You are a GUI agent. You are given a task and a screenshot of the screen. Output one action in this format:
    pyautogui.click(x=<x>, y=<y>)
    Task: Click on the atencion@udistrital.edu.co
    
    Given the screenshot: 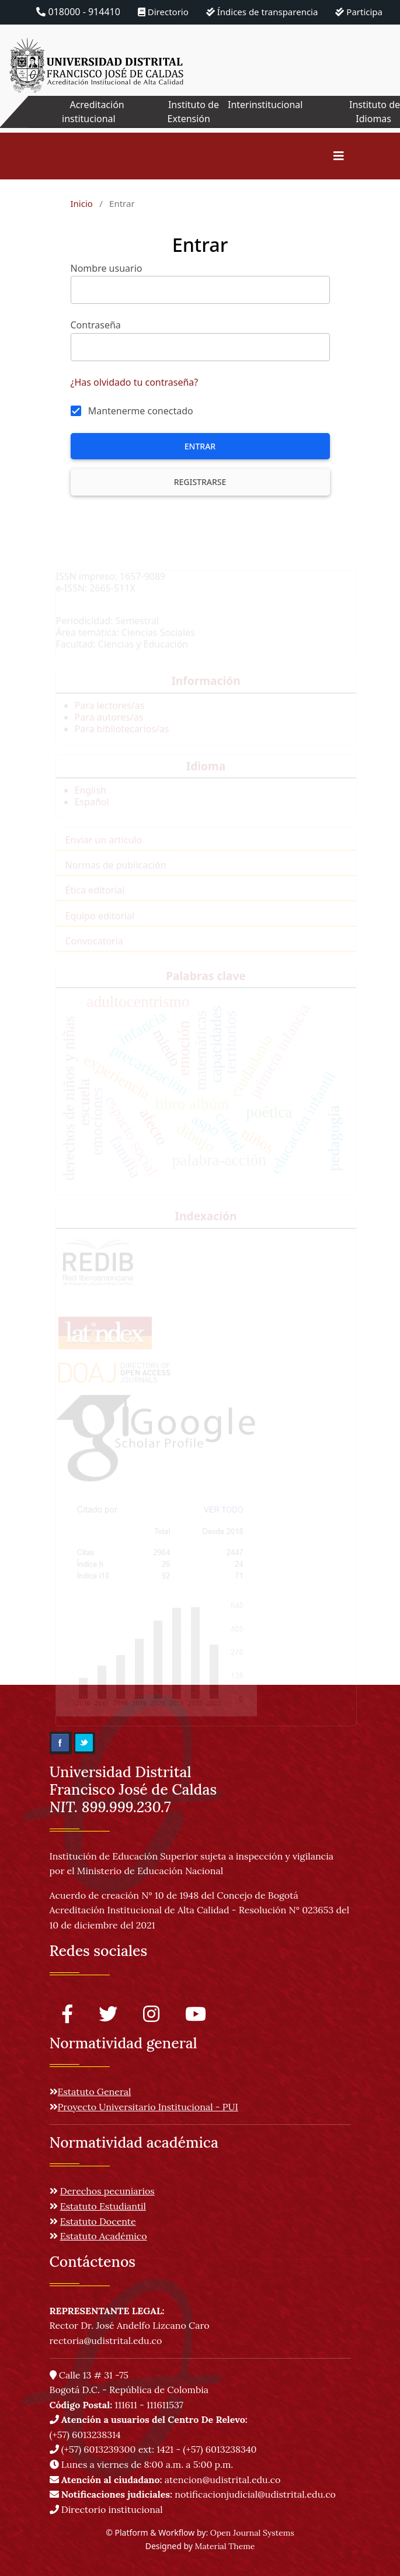 What is the action you would take?
    pyautogui.click(x=165, y=2479)
    